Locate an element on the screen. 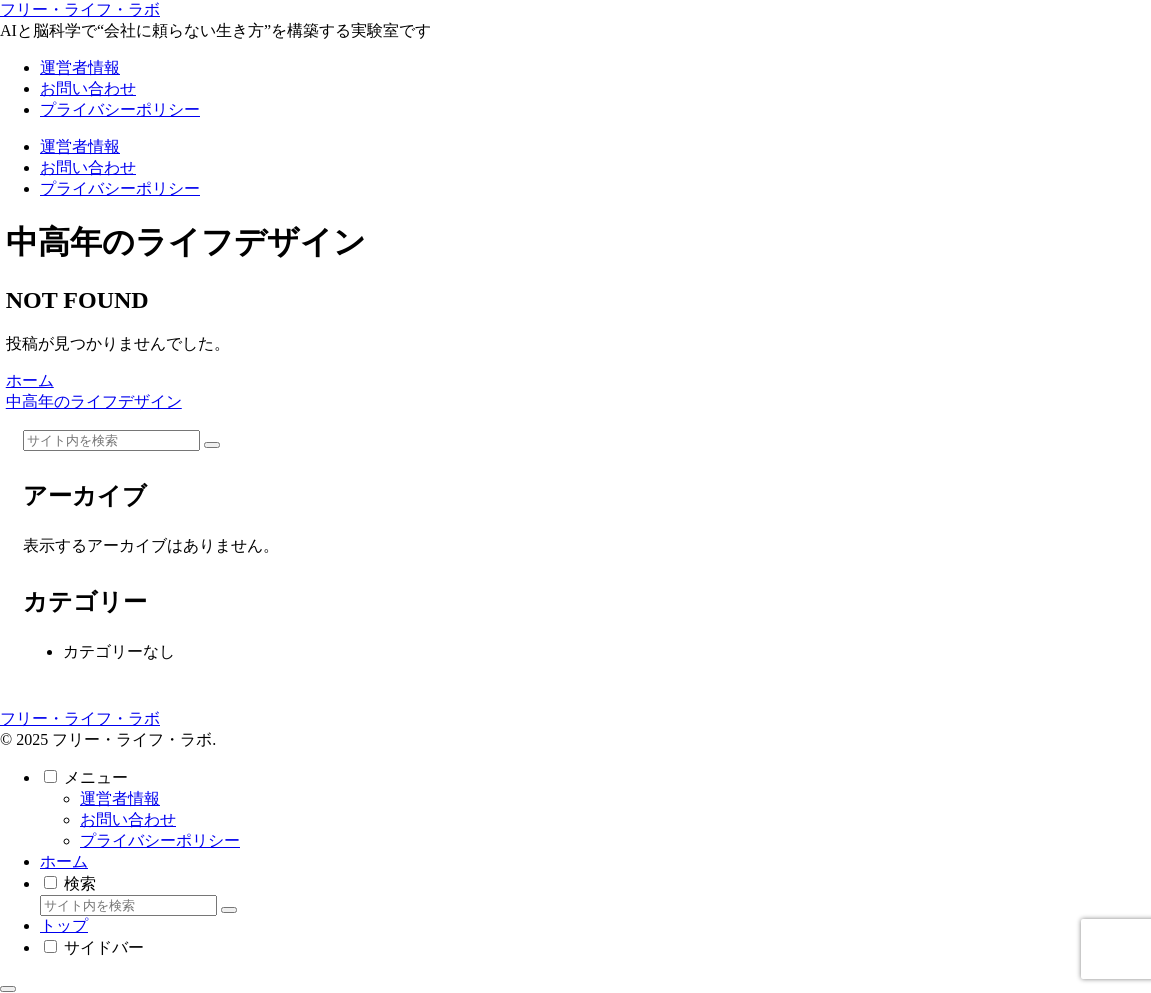 The width and height of the screenshot is (1151, 993). お問い合わせ is located at coordinates (128, 819).